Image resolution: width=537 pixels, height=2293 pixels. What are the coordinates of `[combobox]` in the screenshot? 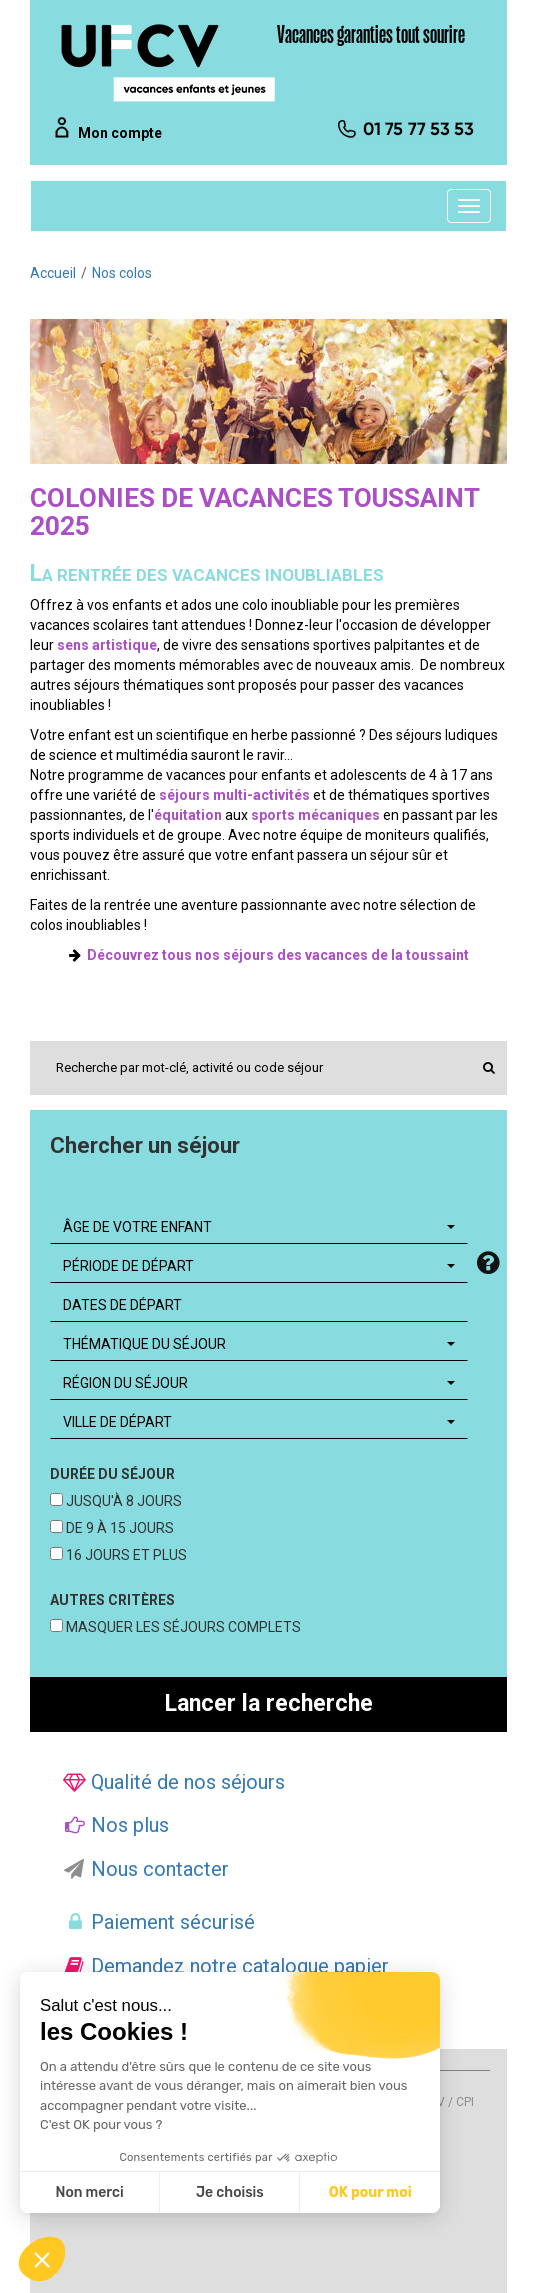 It's located at (259, 1227).